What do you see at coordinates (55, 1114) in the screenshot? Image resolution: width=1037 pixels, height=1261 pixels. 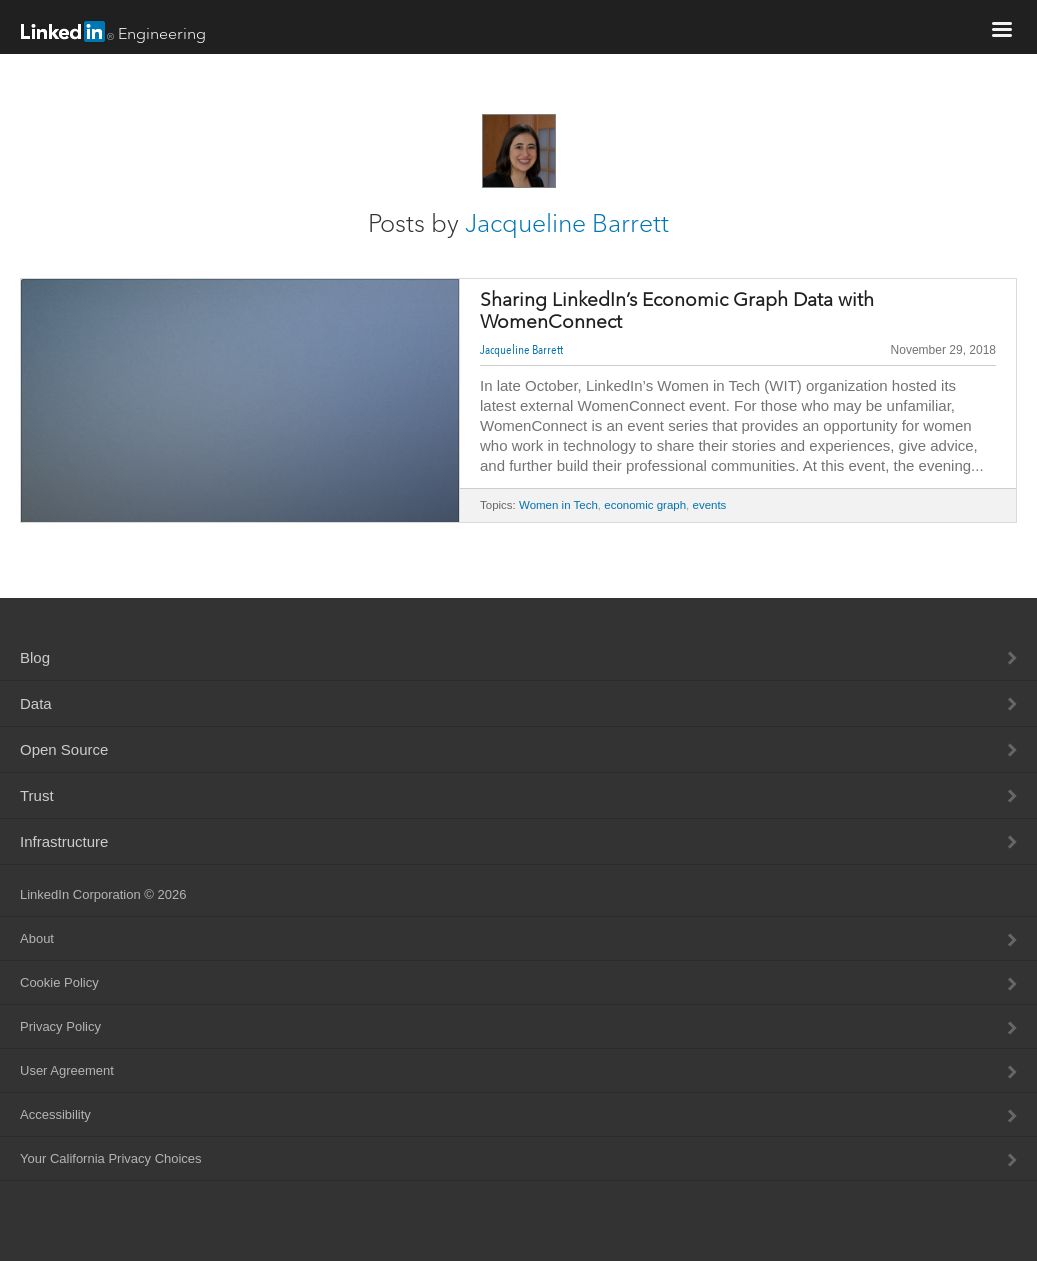 I see `Accessibility` at bounding box center [55, 1114].